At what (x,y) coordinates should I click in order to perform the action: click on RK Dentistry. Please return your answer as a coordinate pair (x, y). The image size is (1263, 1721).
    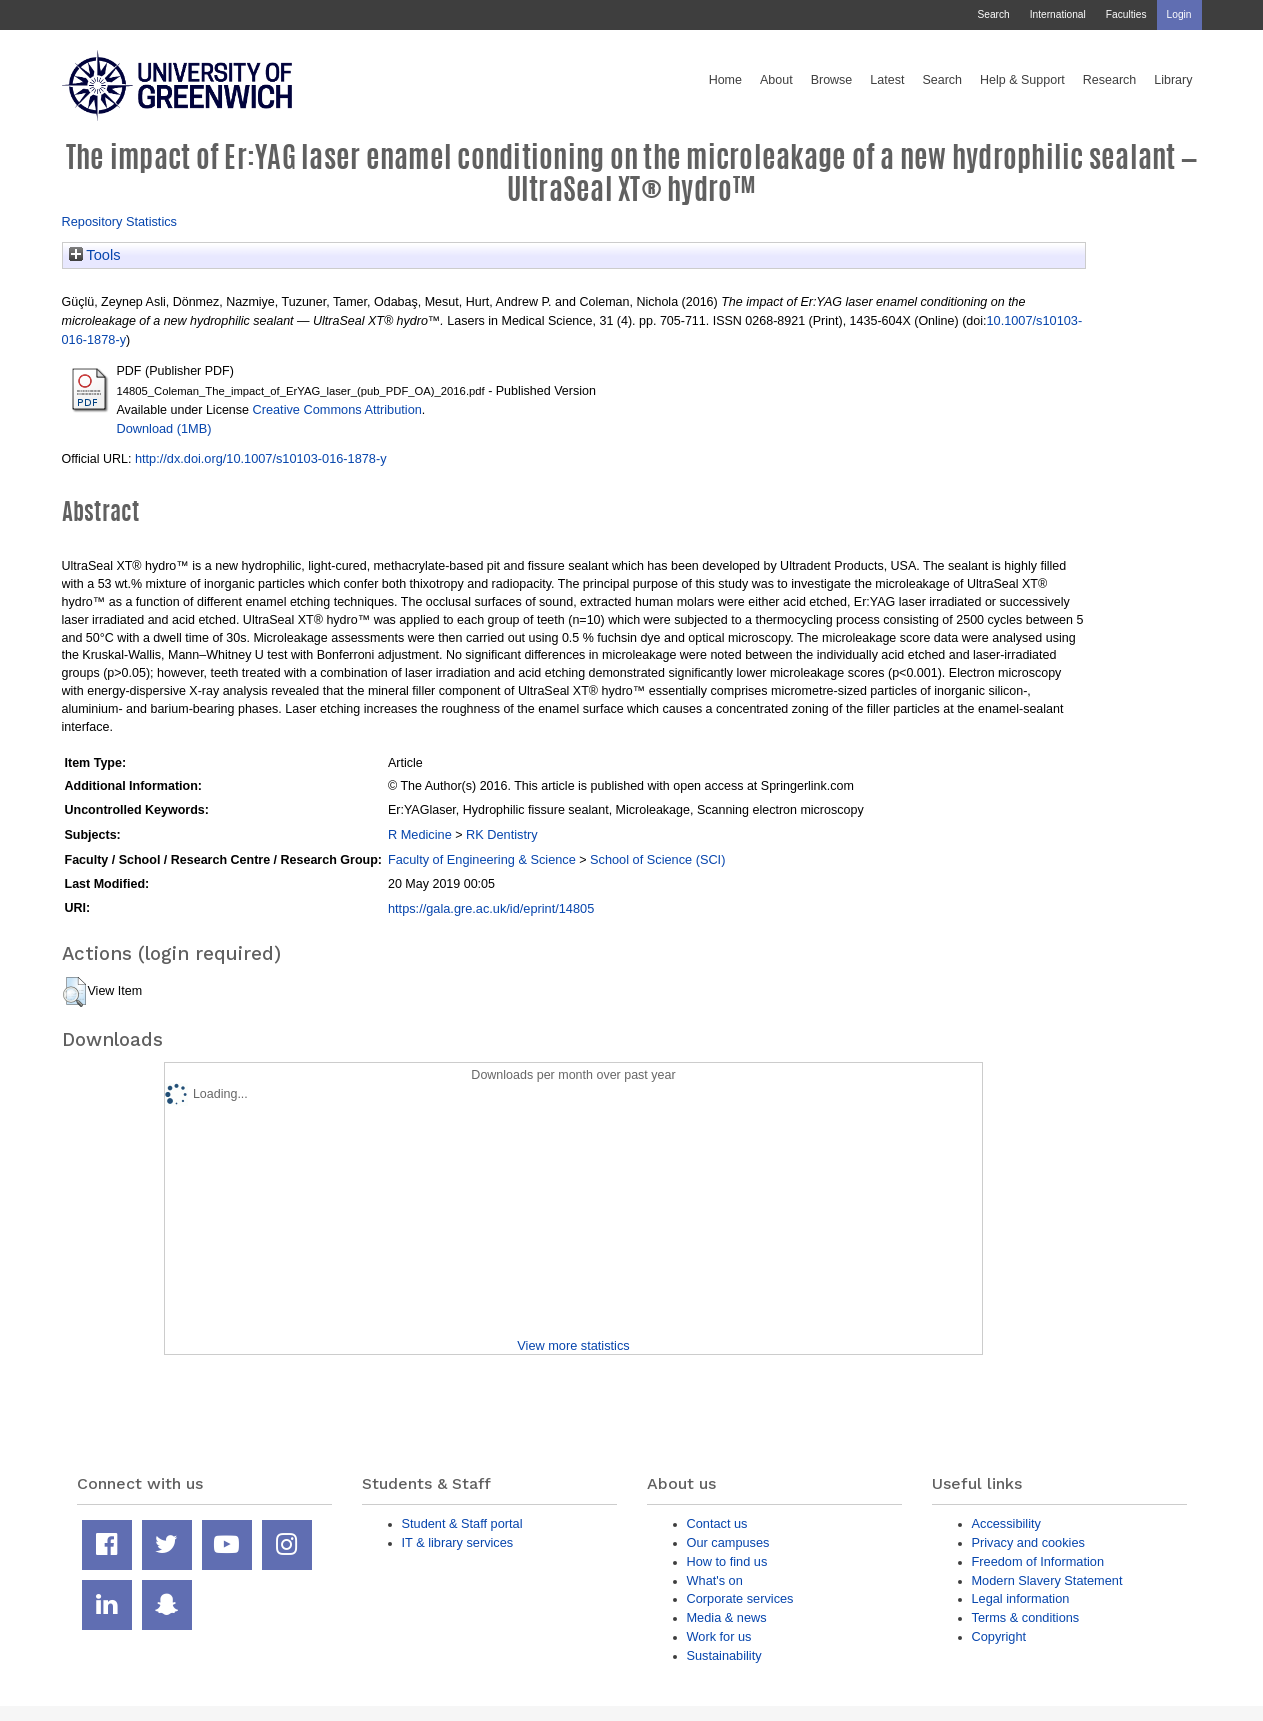
    Looking at the image, I should click on (502, 834).